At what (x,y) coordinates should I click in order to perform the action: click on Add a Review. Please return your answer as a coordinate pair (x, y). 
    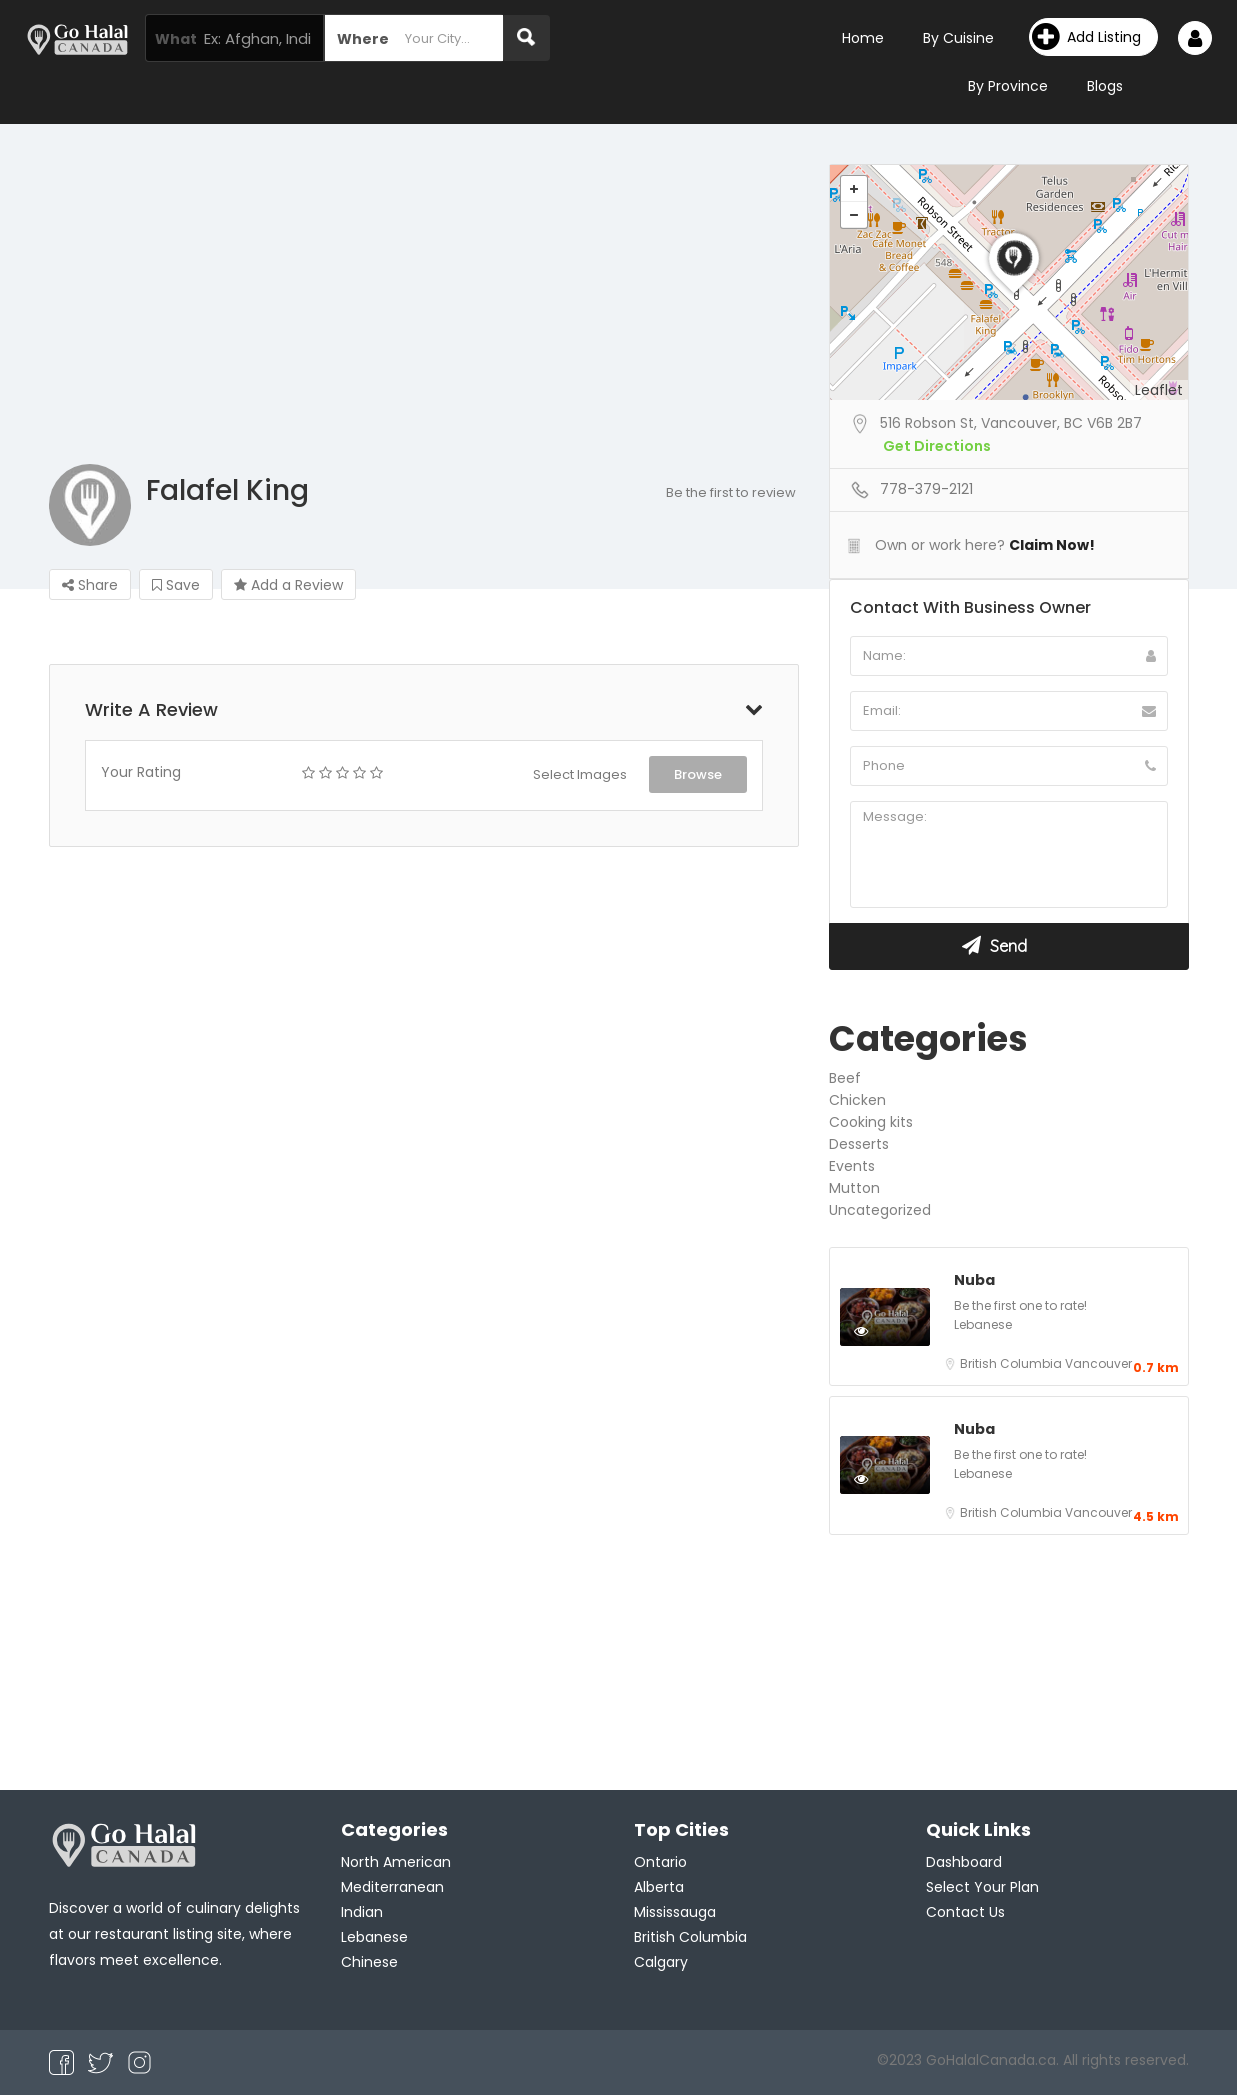
    Looking at the image, I should click on (288, 585).